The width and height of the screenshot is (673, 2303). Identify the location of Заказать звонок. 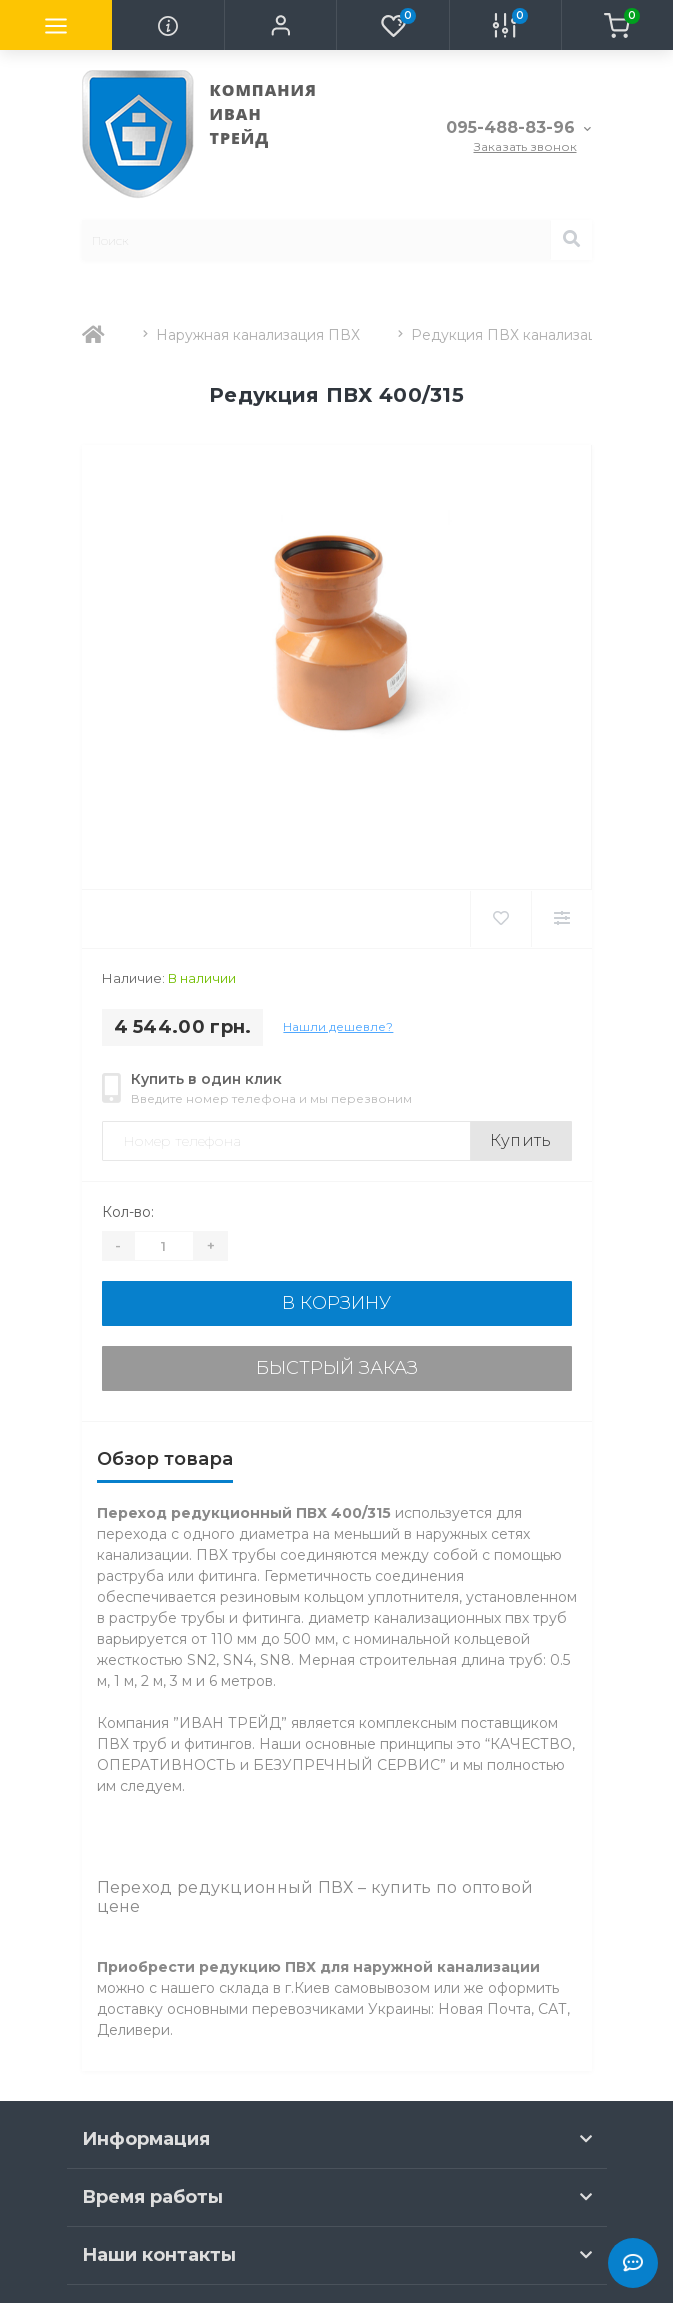
(525, 146).